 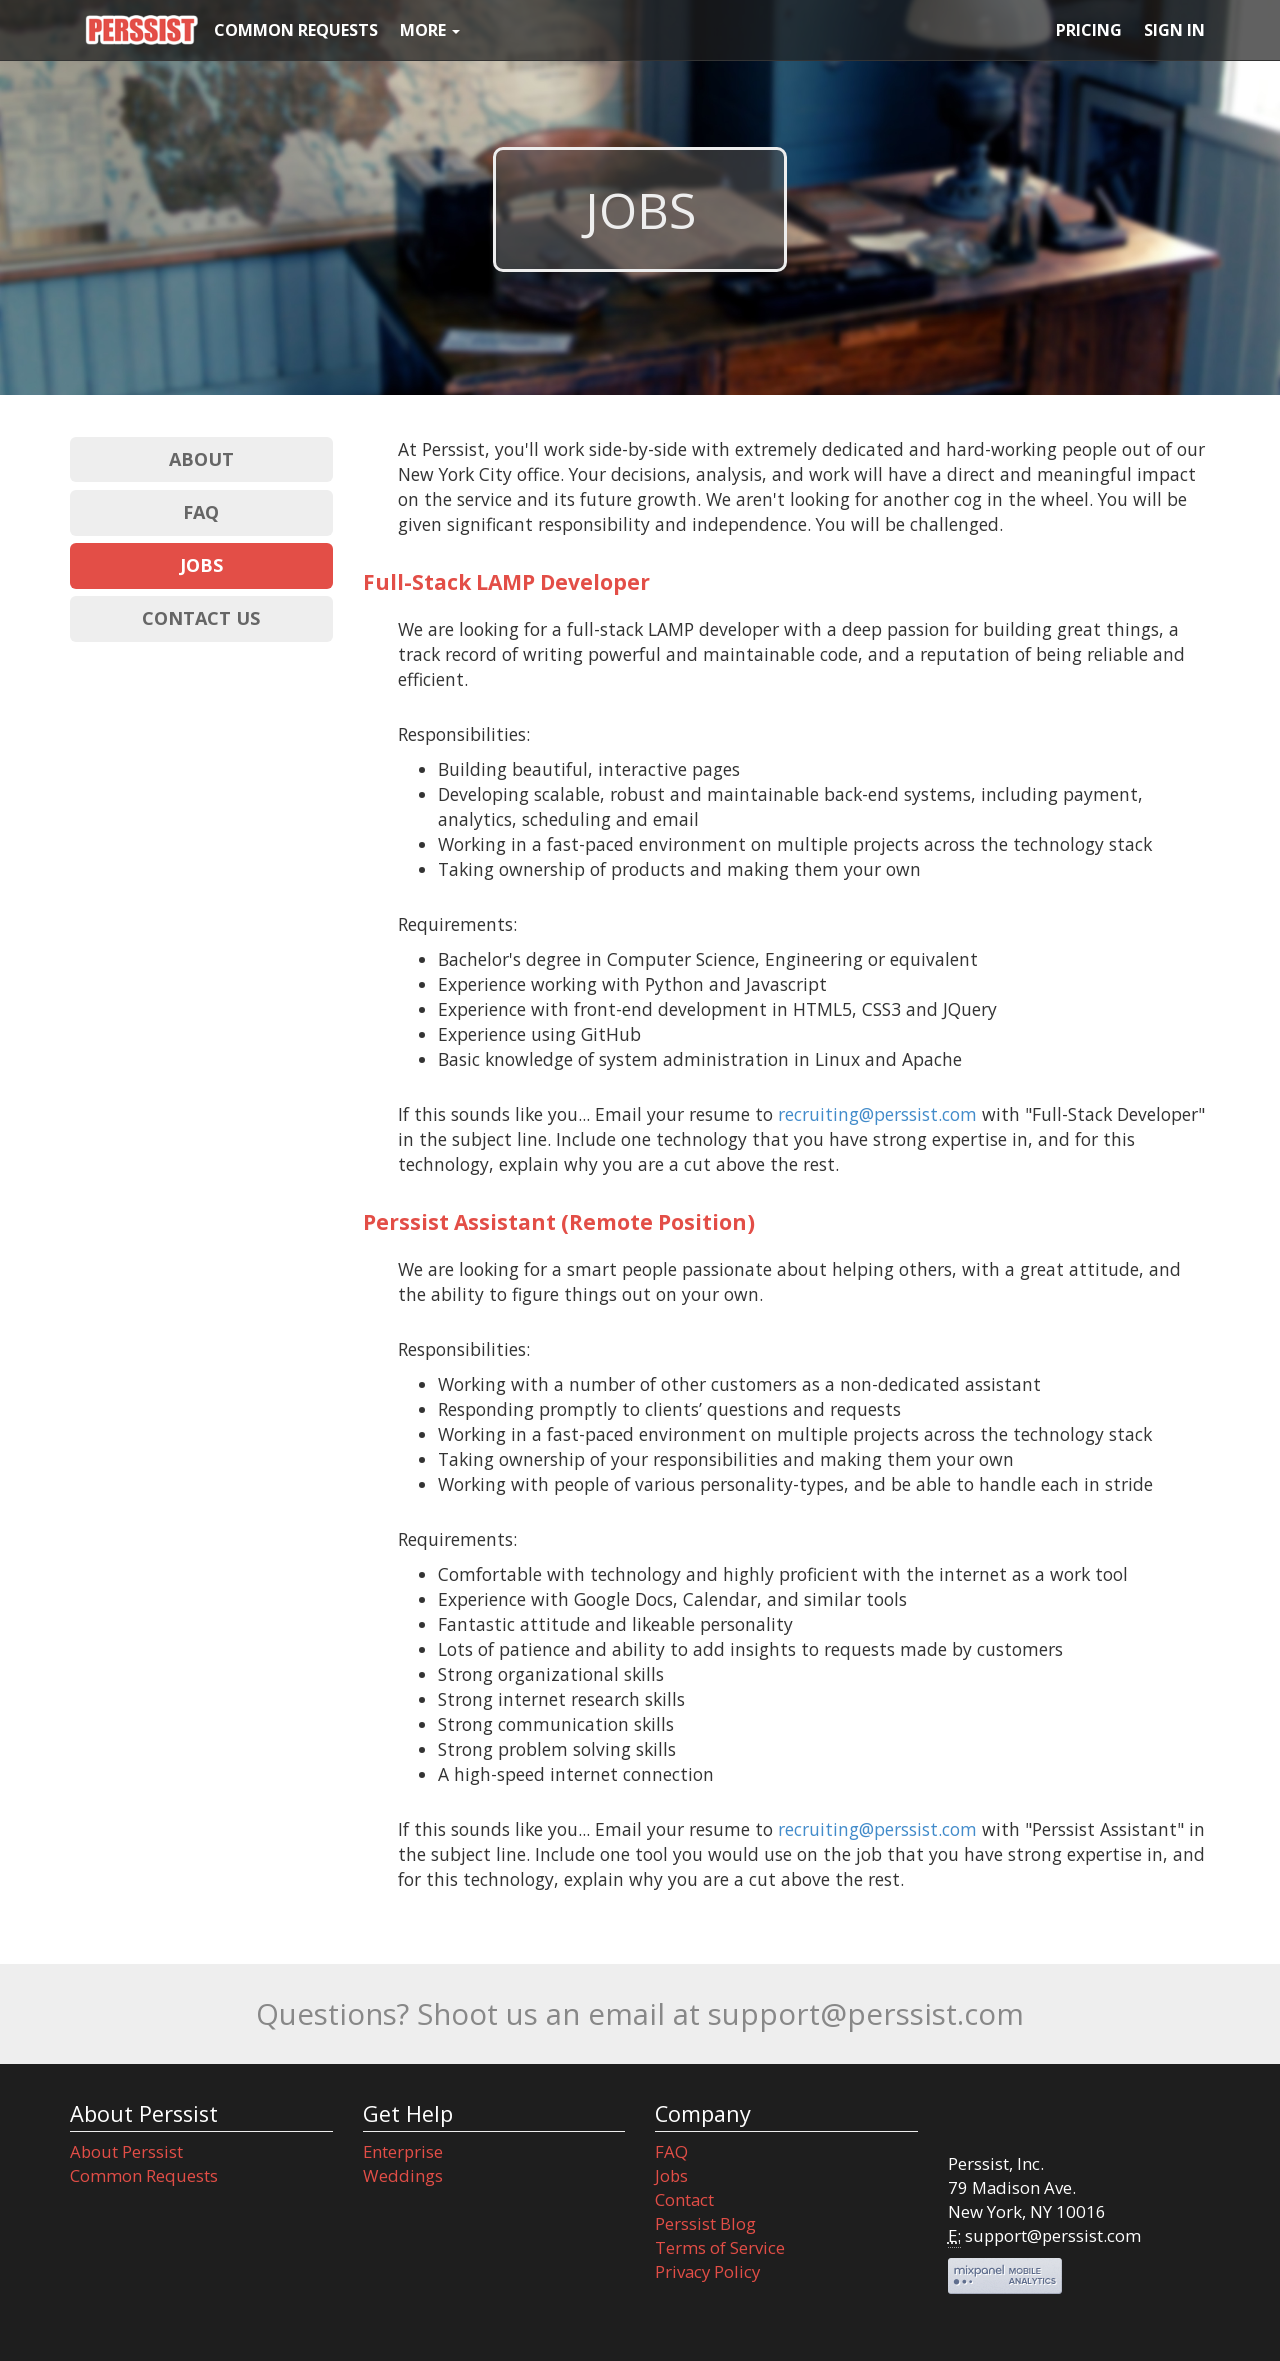 What do you see at coordinates (1174, 30) in the screenshot?
I see `SIGN IN` at bounding box center [1174, 30].